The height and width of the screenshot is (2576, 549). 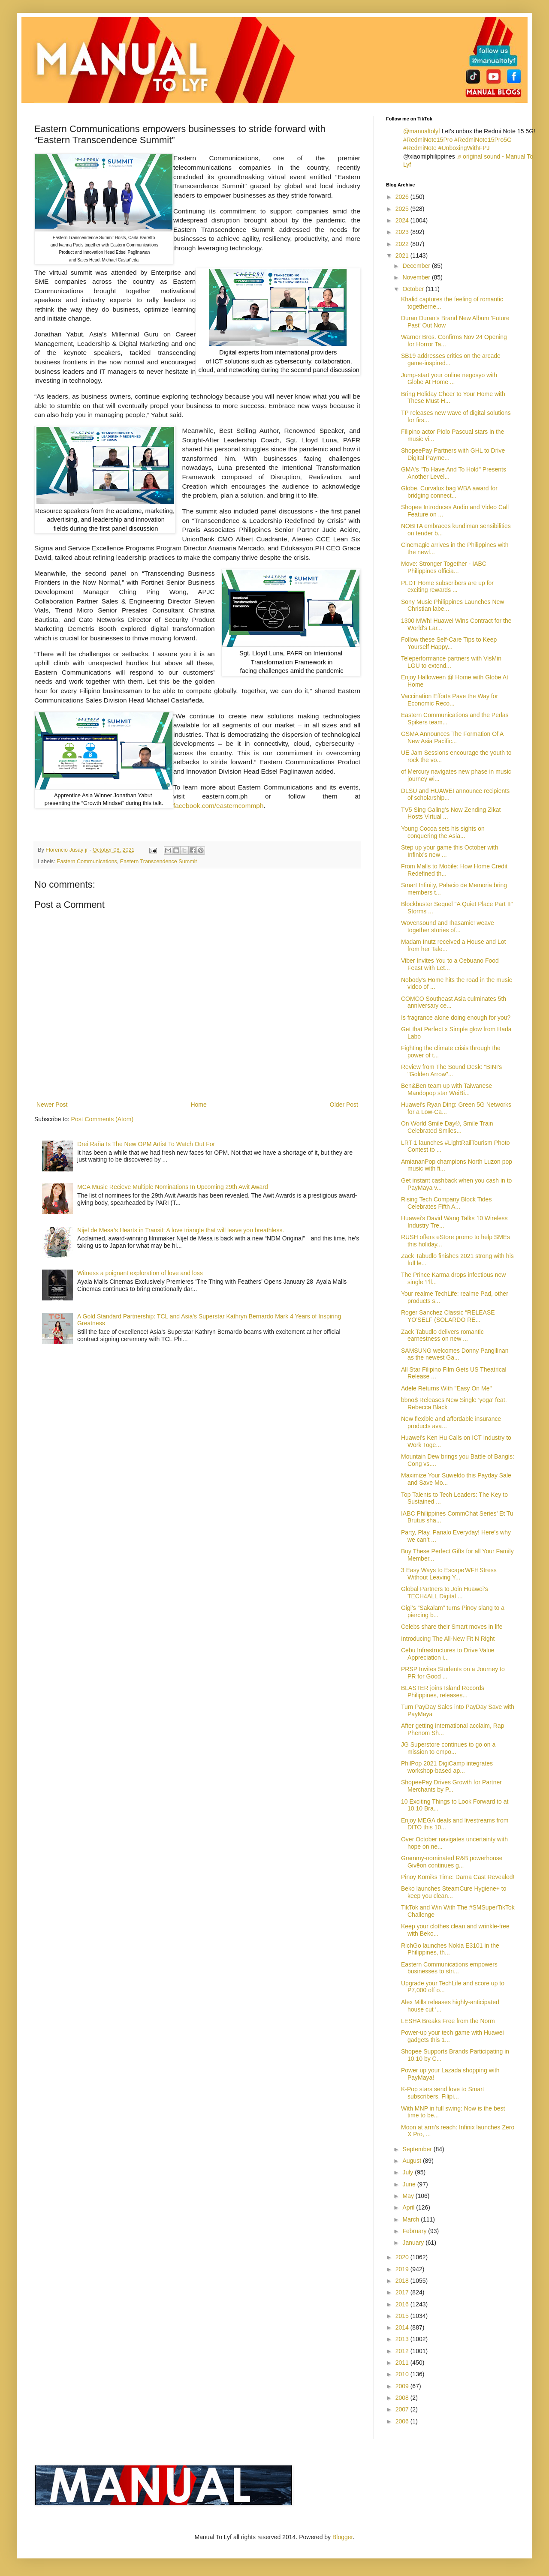 What do you see at coordinates (402, 220) in the screenshot?
I see `2024` at bounding box center [402, 220].